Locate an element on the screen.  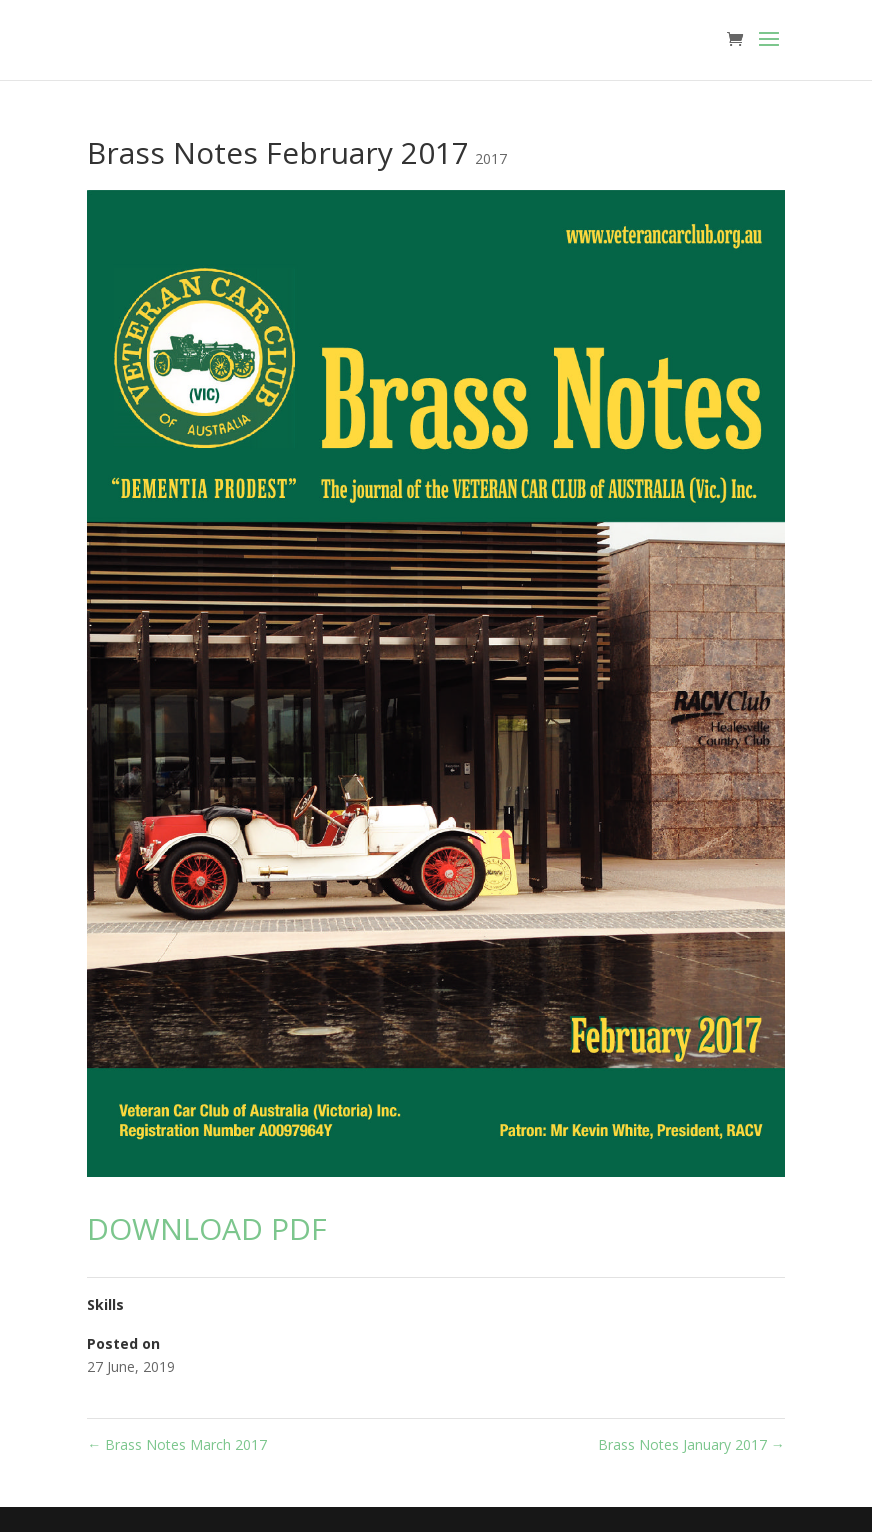
Brass Notes March 2017 is located at coordinates (177, 1444).